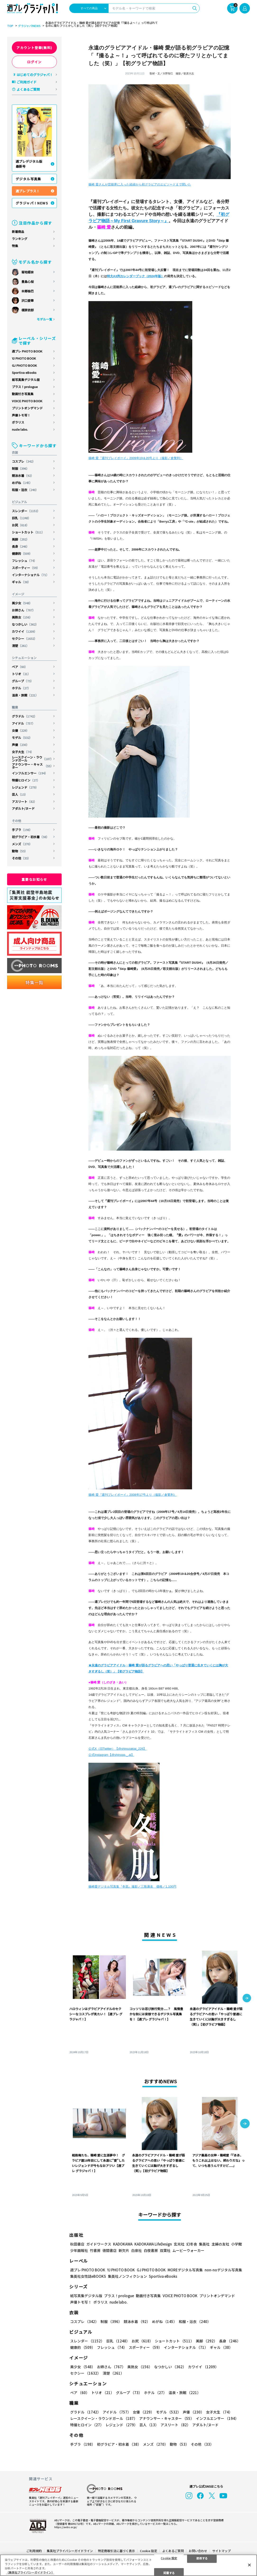 This screenshot has height=2576, width=257. I want to click on レースクイーン・ラウンドガール, so click(32, 758).